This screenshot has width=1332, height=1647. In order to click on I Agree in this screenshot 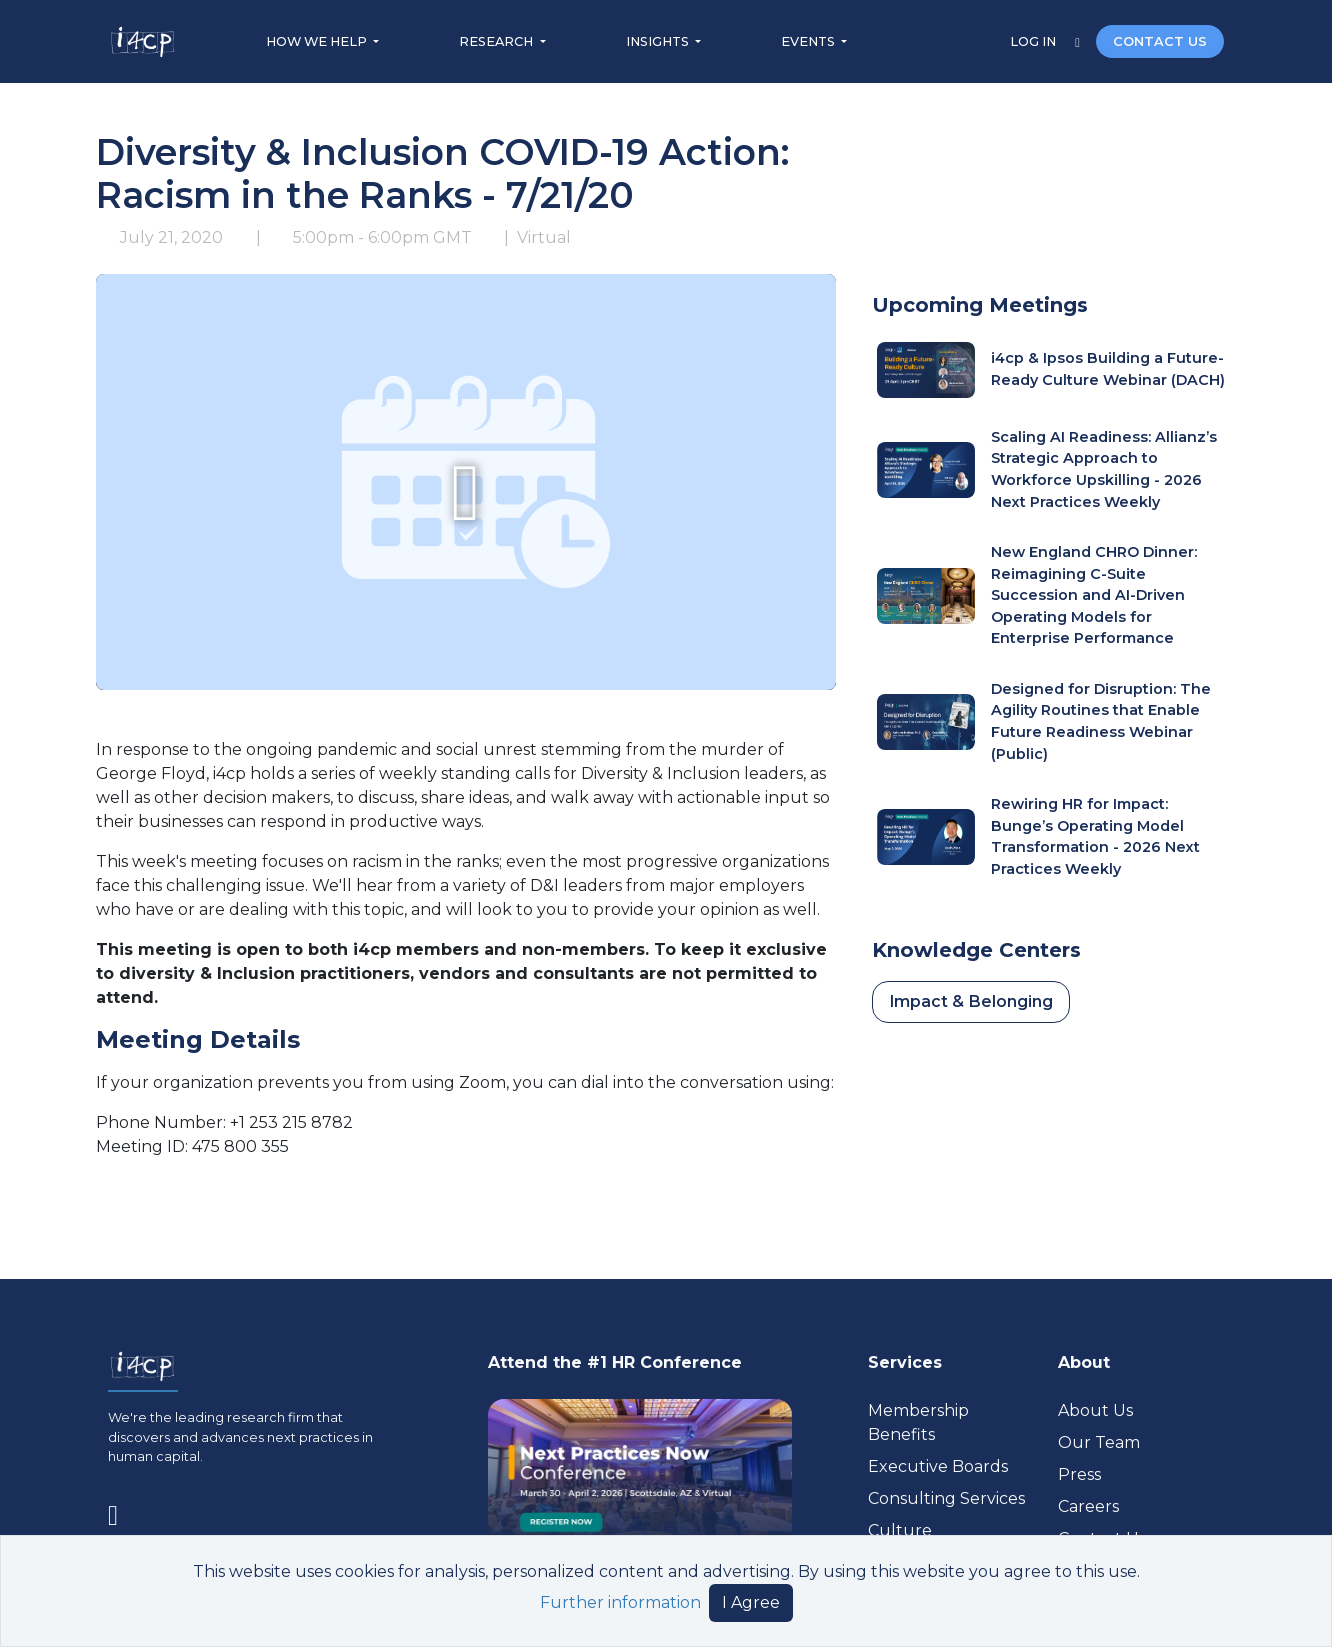, I will do `click(751, 1602)`.